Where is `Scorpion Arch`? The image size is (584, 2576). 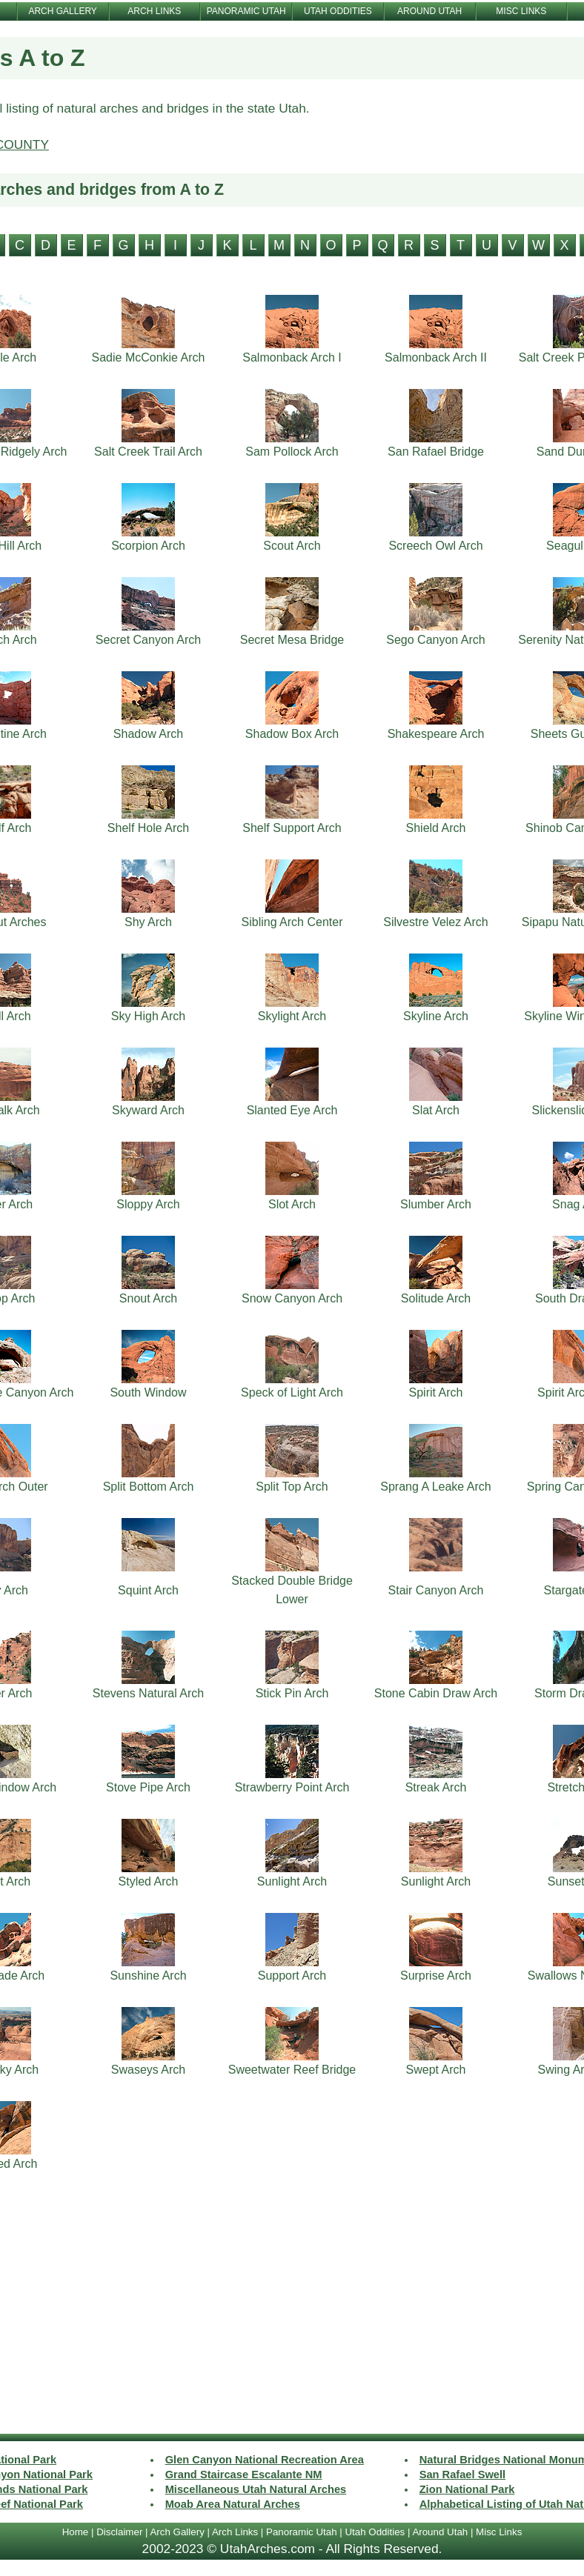
Scorpion Arch is located at coordinates (148, 545).